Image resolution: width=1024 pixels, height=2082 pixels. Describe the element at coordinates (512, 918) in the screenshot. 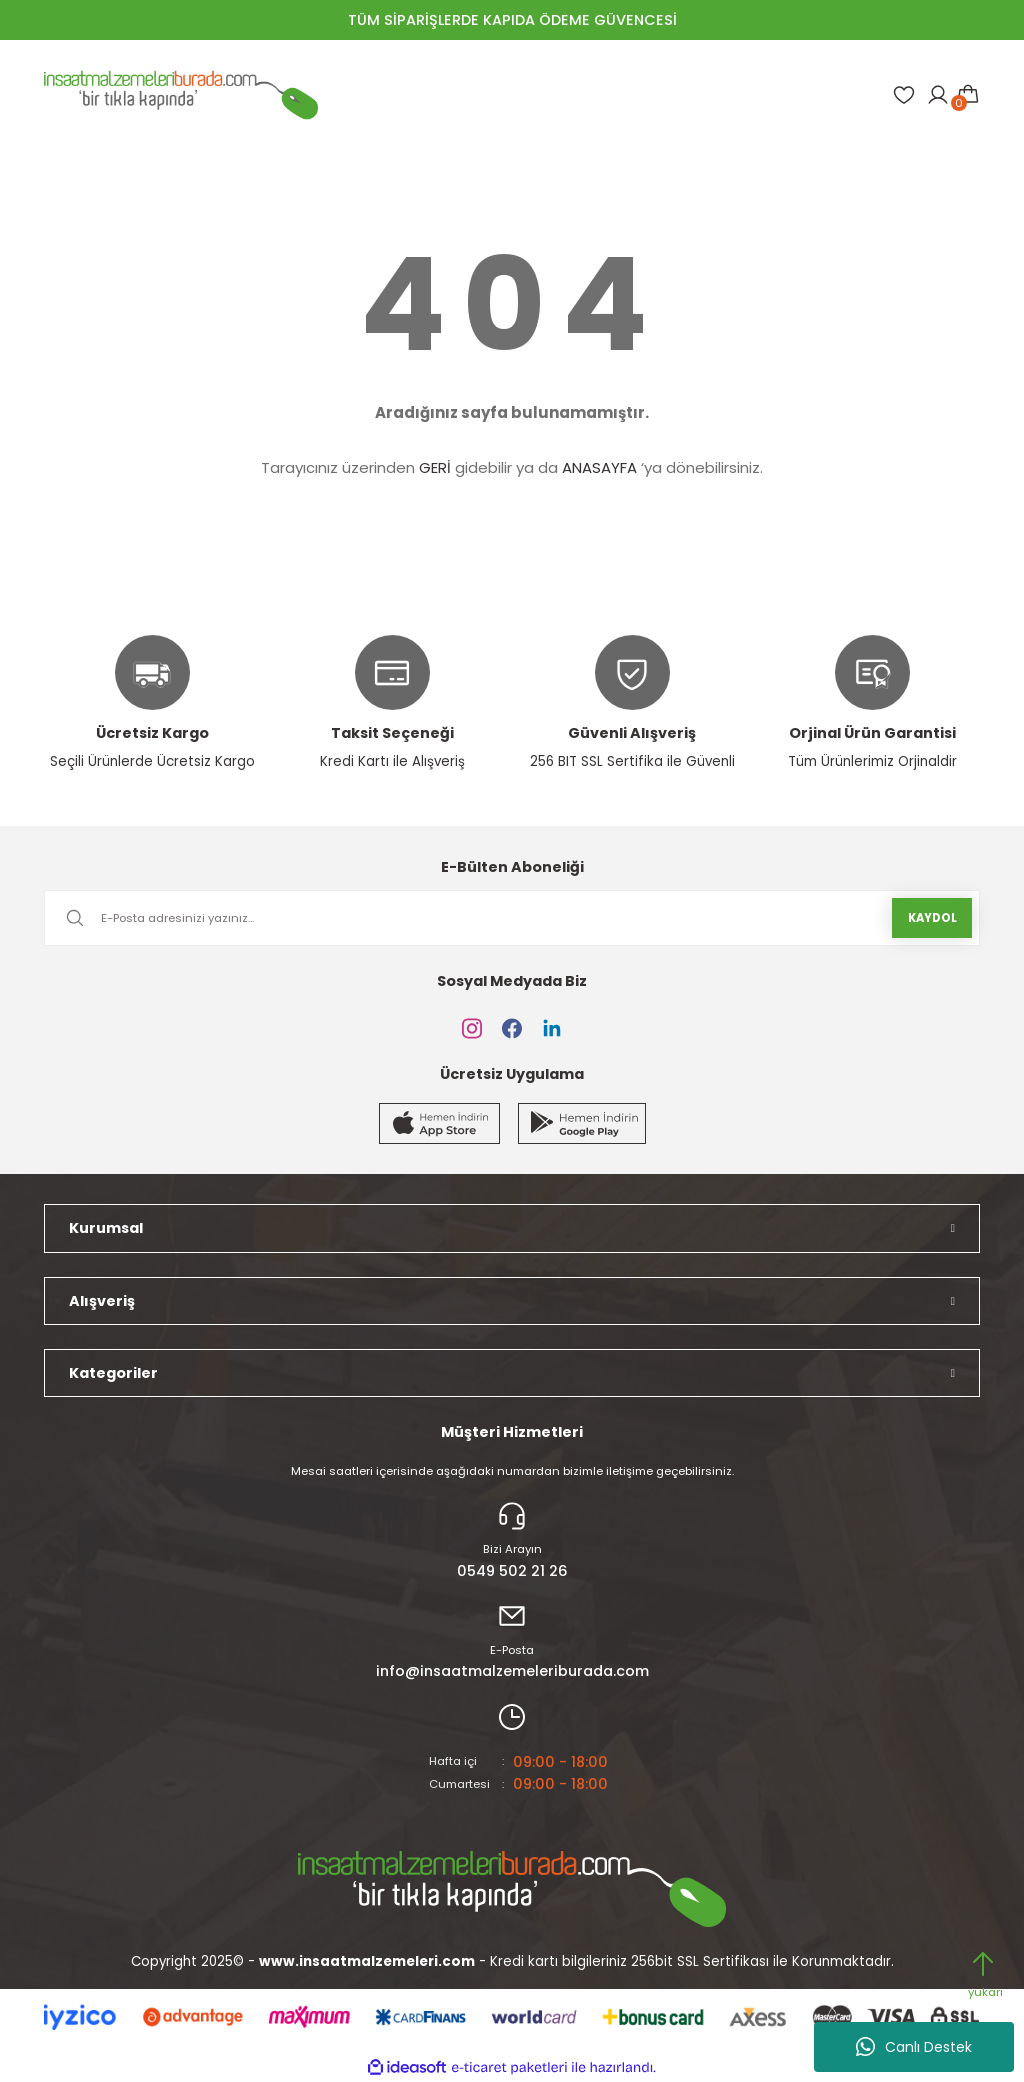

I see `[Newsletter Email]` at that location.